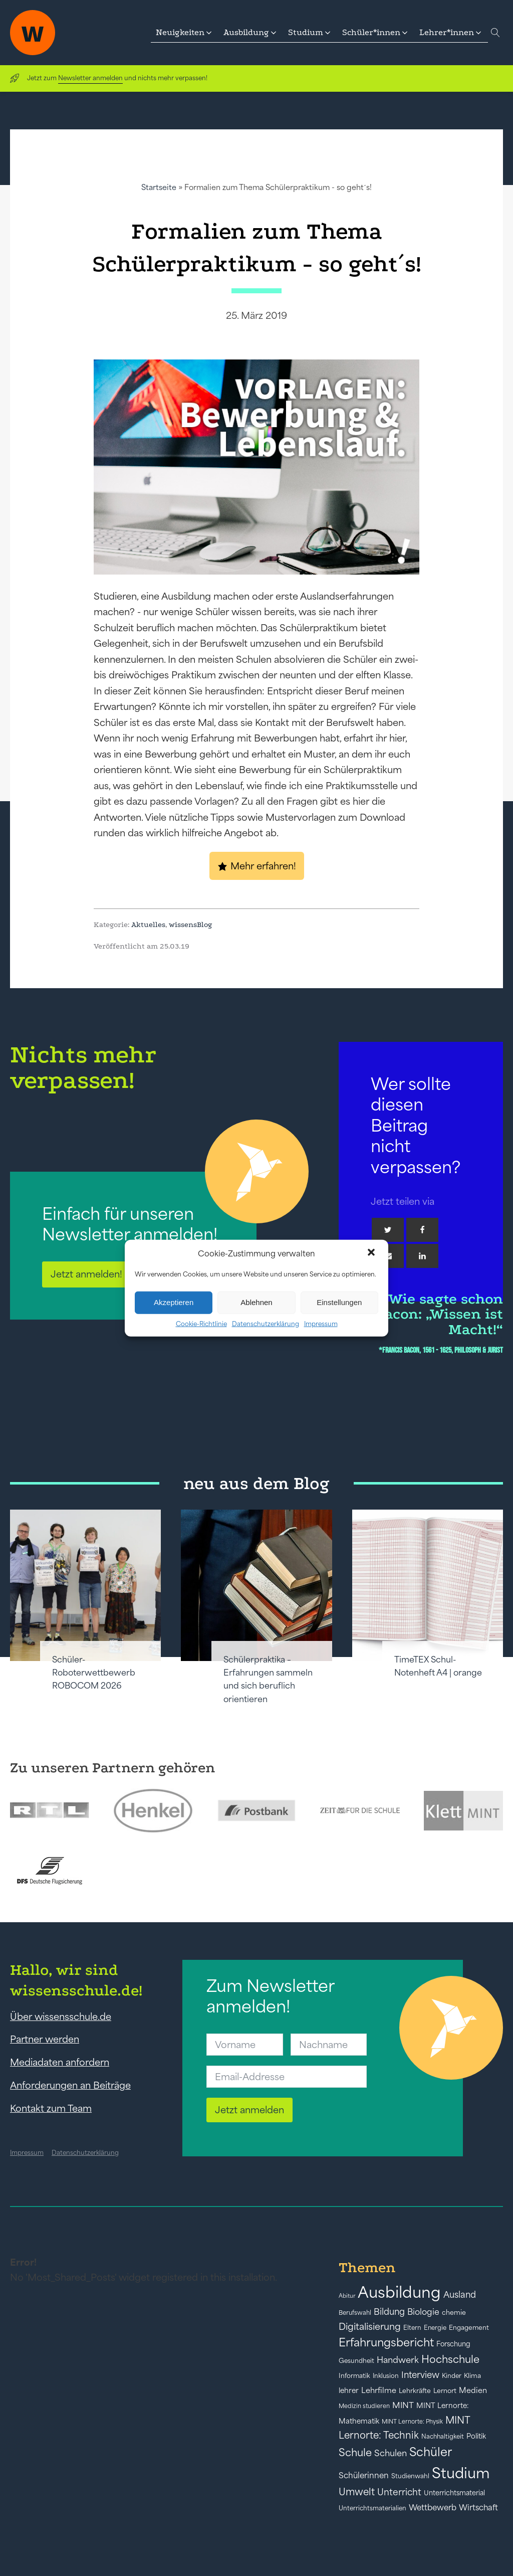 Image resolution: width=513 pixels, height=2576 pixels. I want to click on Impressum, so click(321, 1323).